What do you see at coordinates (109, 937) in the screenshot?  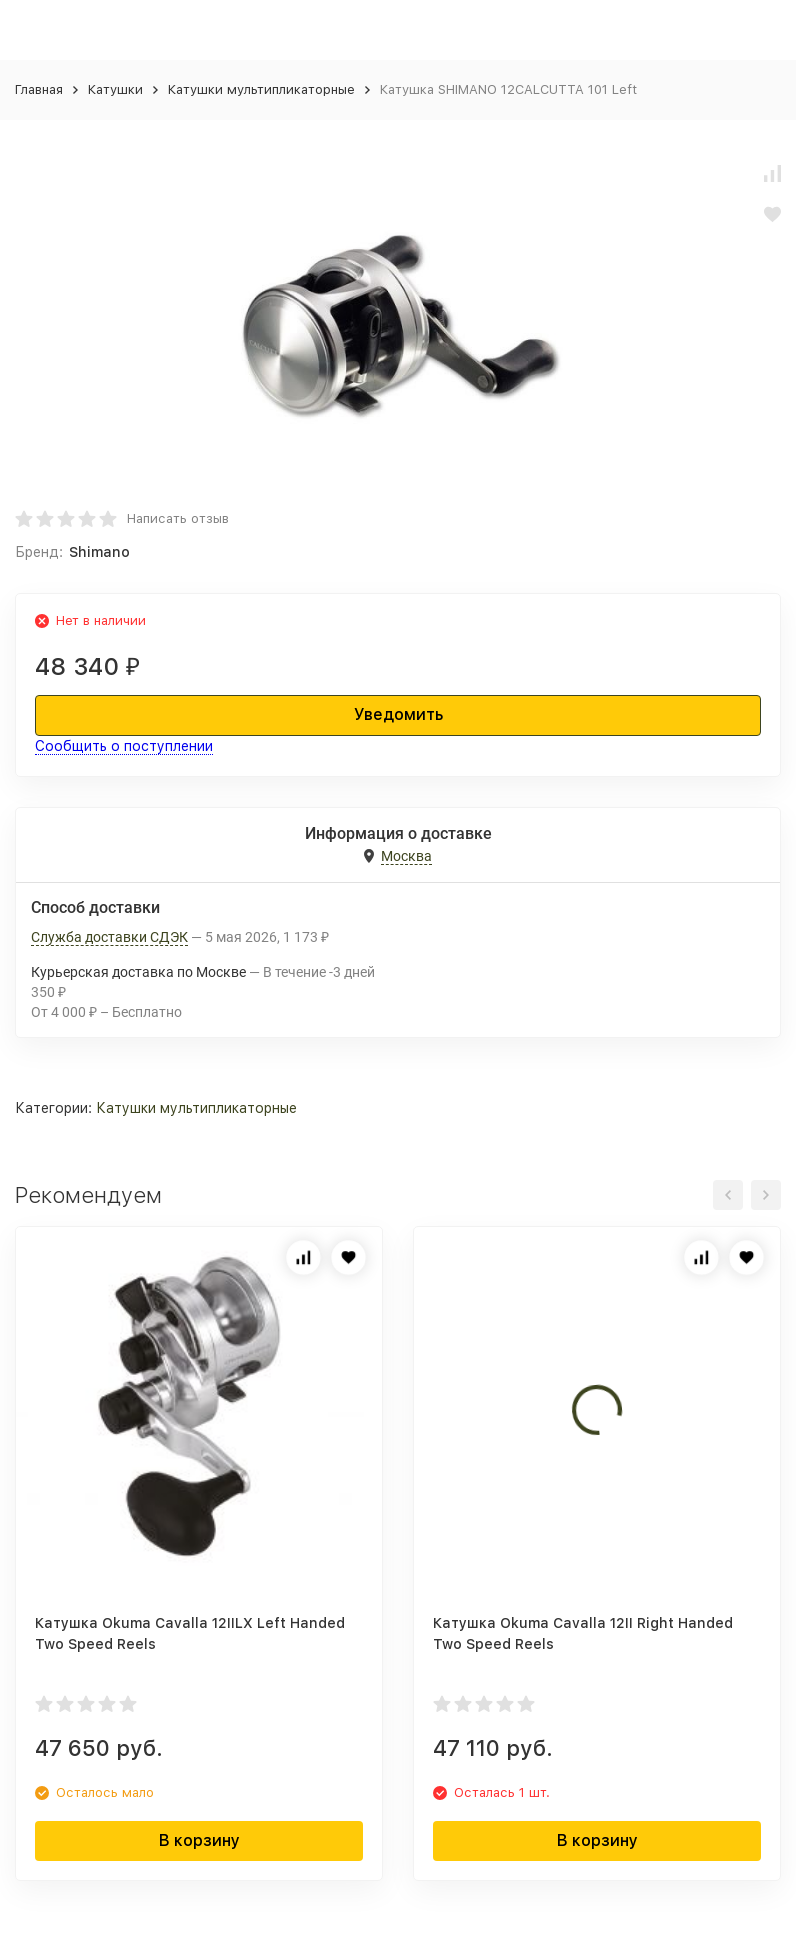 I see `Служба доставки СДЭК` at bounding box center [109, 937].